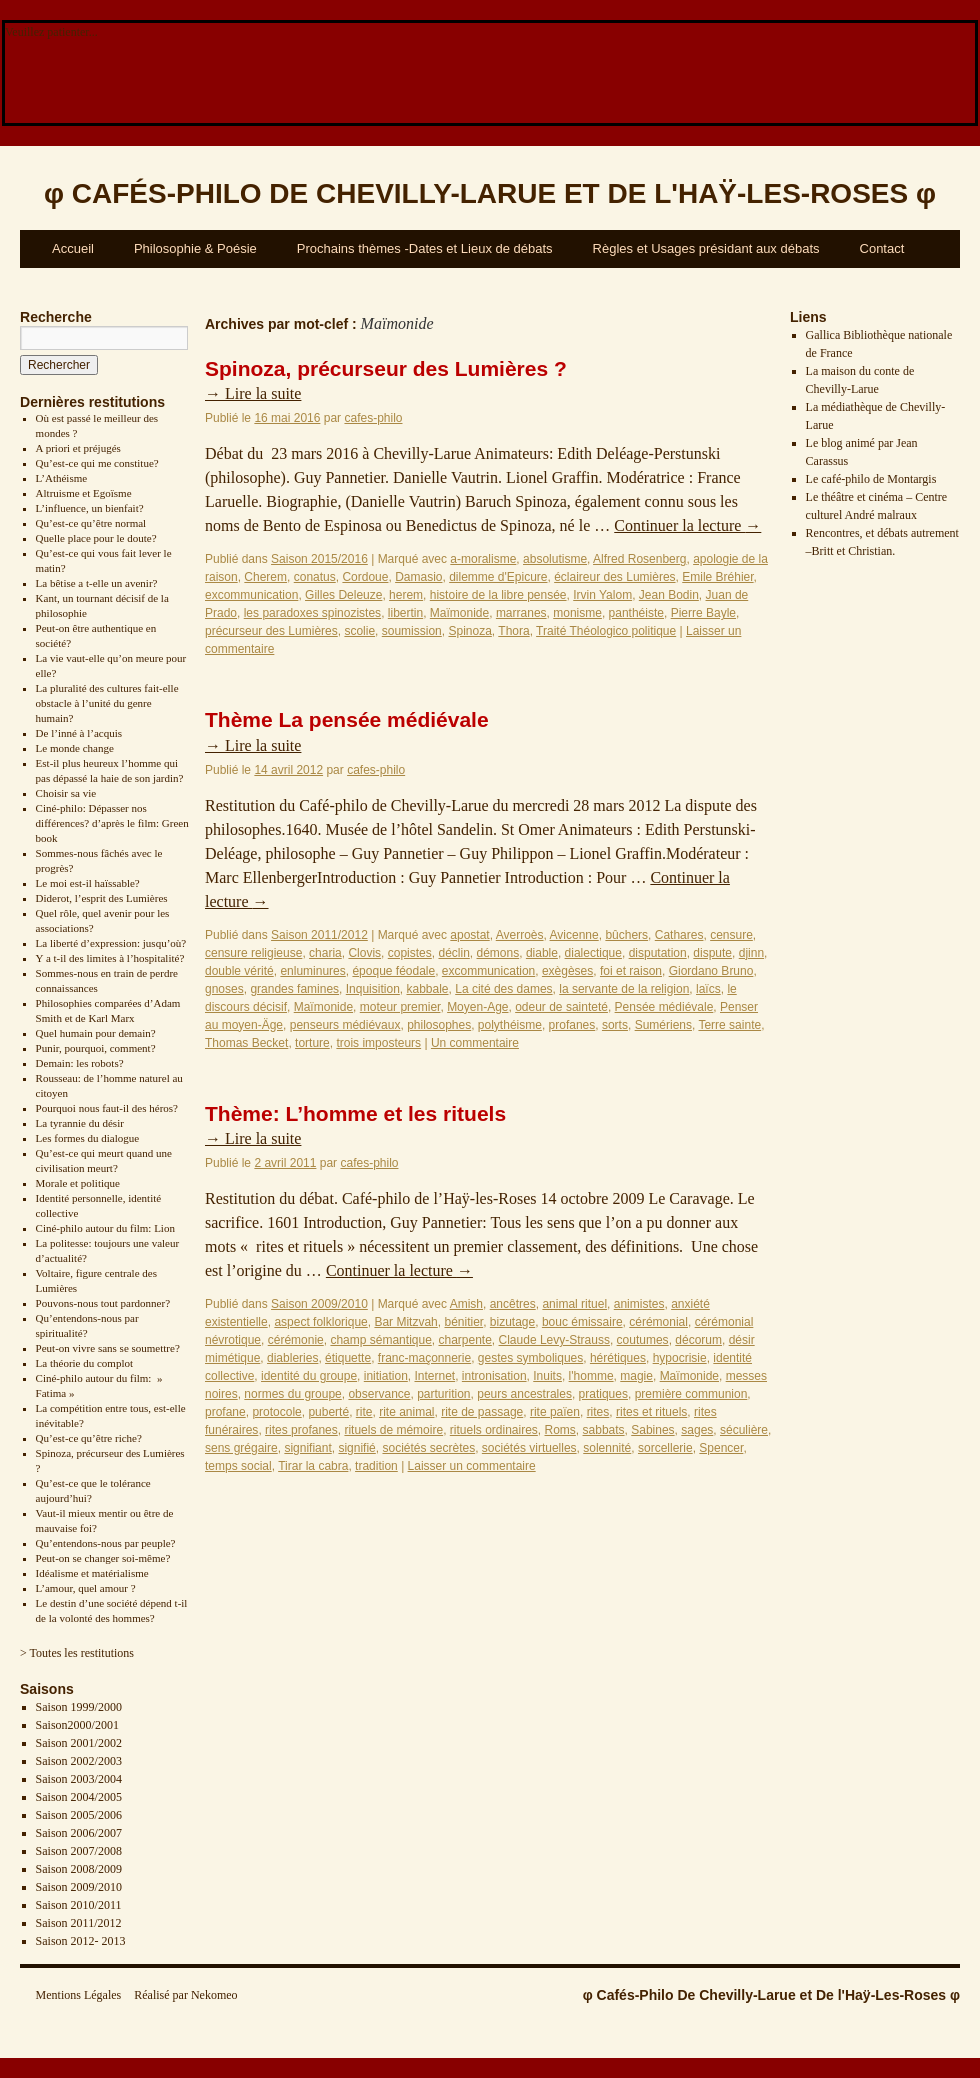 This screenshot has height=2078, width=980. Describe the element at coordinates (79, 1995) in the screenshot. I see `Mentions Légales` at that location.